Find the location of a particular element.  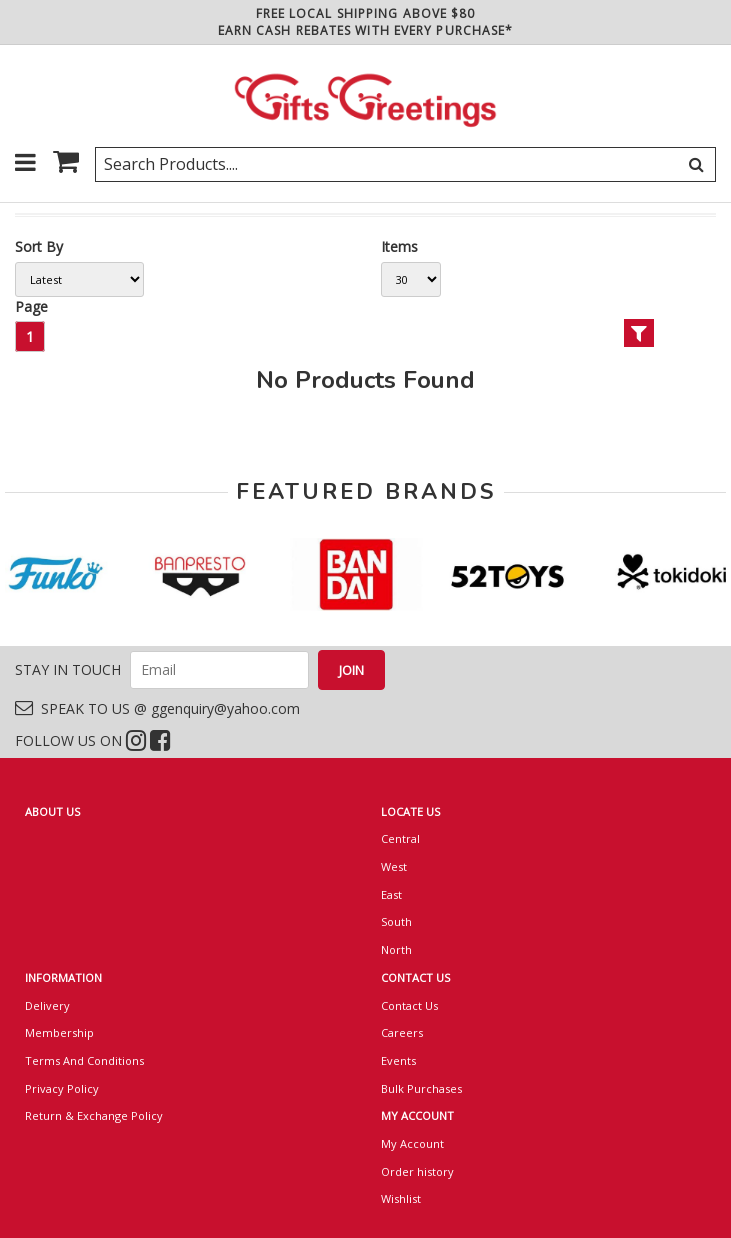

Events is located at coordinates (398, 1060).